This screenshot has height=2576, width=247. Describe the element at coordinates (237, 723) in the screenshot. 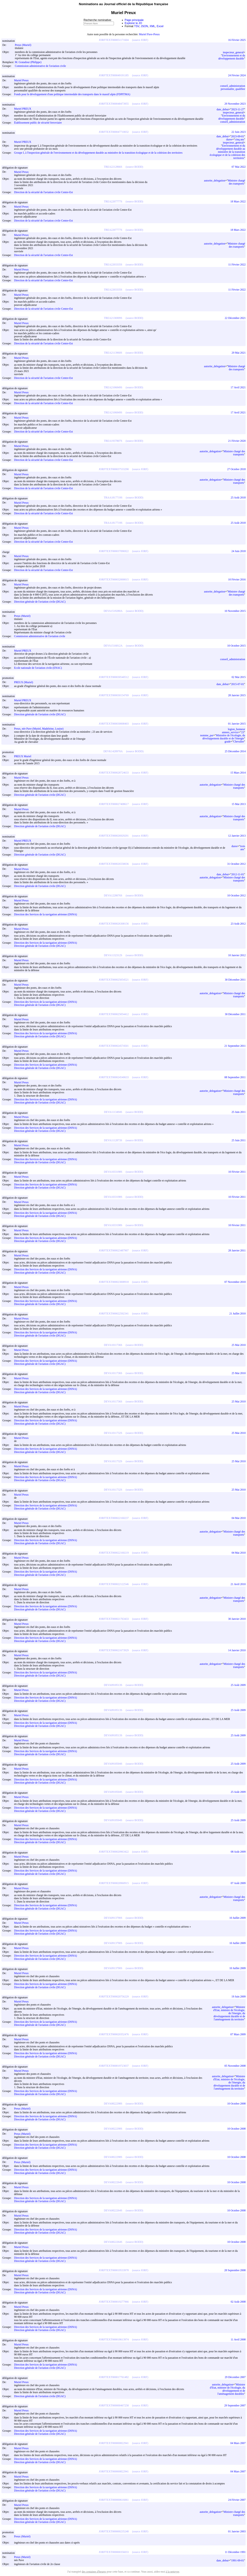

I see `01 Janvier 2015` at that location.